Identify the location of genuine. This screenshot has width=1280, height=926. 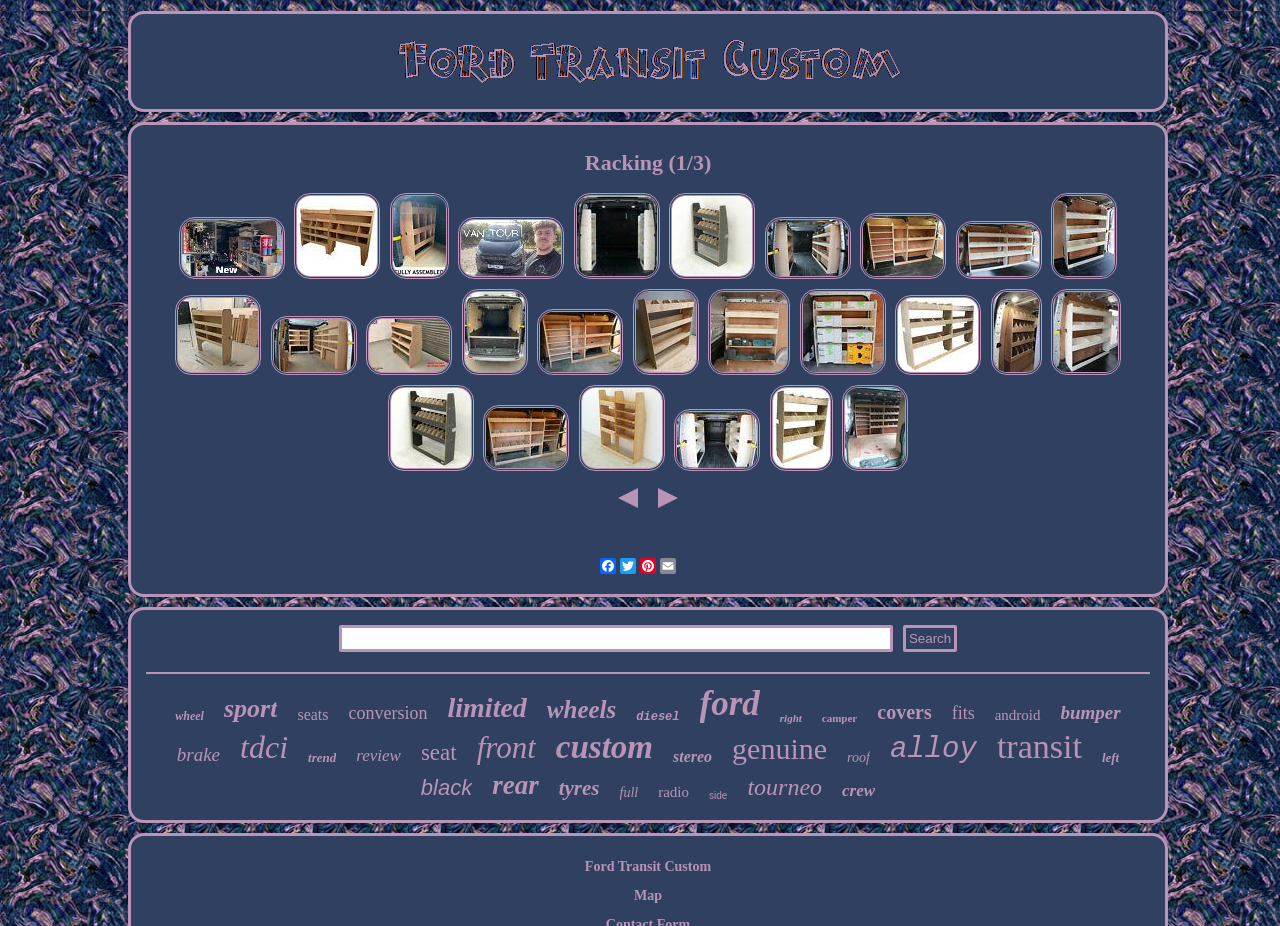
(779, 748).